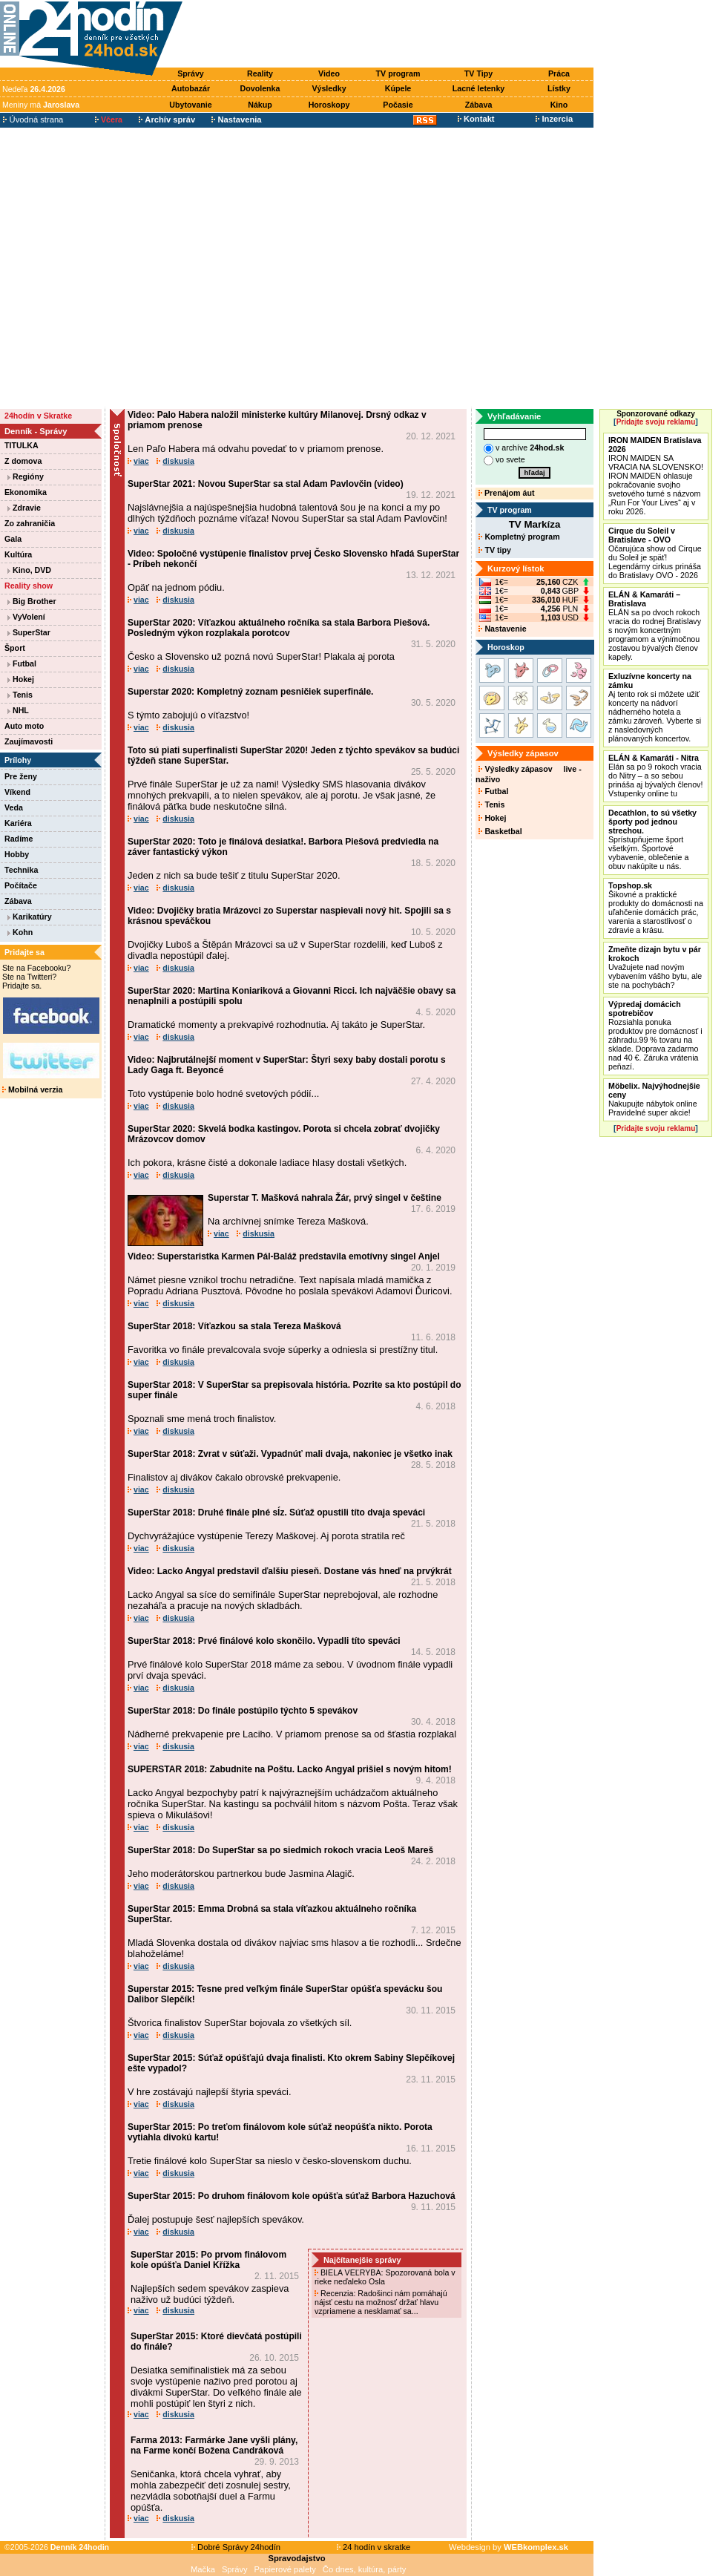 The height and width of the screenshot is (2576, 727). I want to click on Kompletný program, so click(518, 536).